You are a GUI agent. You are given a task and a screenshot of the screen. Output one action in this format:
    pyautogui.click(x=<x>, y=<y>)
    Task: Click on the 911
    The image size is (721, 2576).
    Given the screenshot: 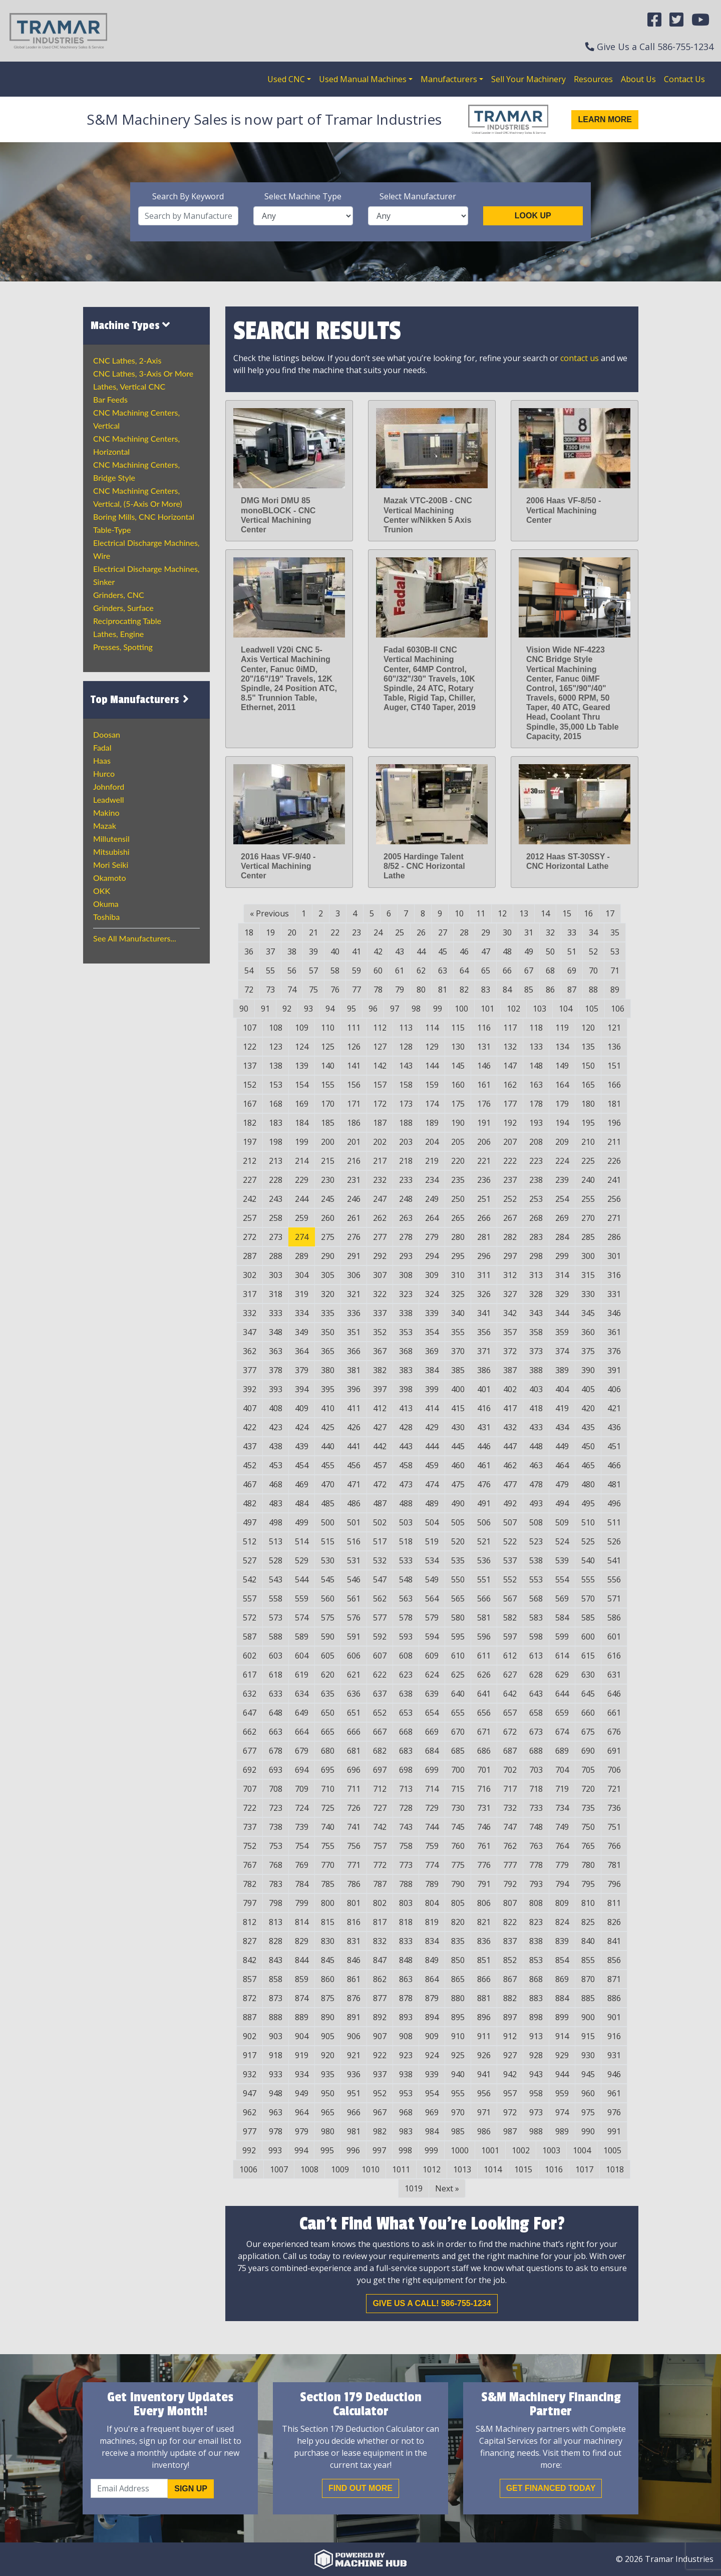 What is the action you would take?
    pyautogui.click(x=484, y=2036)
    